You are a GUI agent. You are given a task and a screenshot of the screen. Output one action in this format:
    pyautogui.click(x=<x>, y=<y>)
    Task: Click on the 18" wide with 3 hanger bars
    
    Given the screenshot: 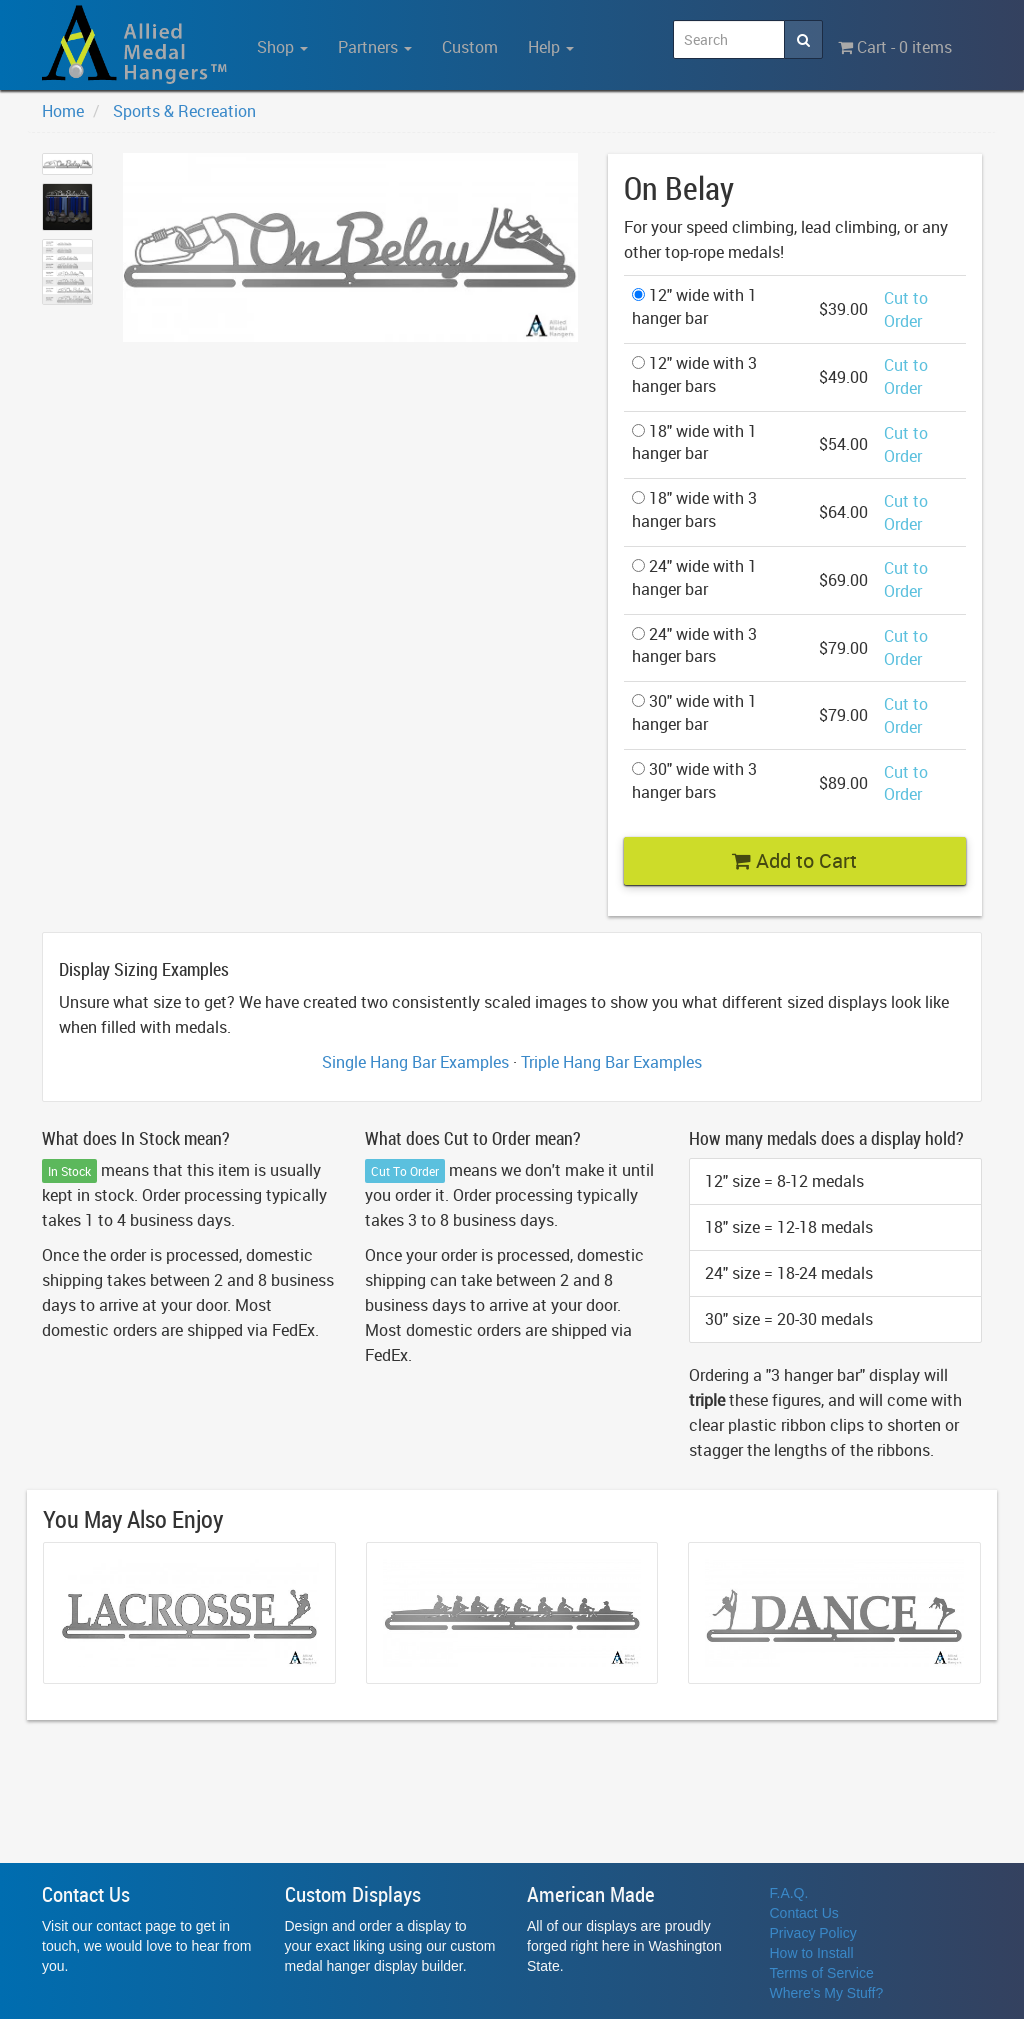 What is the action you would take?
    pyautogui.click(x=694, y=509)
    